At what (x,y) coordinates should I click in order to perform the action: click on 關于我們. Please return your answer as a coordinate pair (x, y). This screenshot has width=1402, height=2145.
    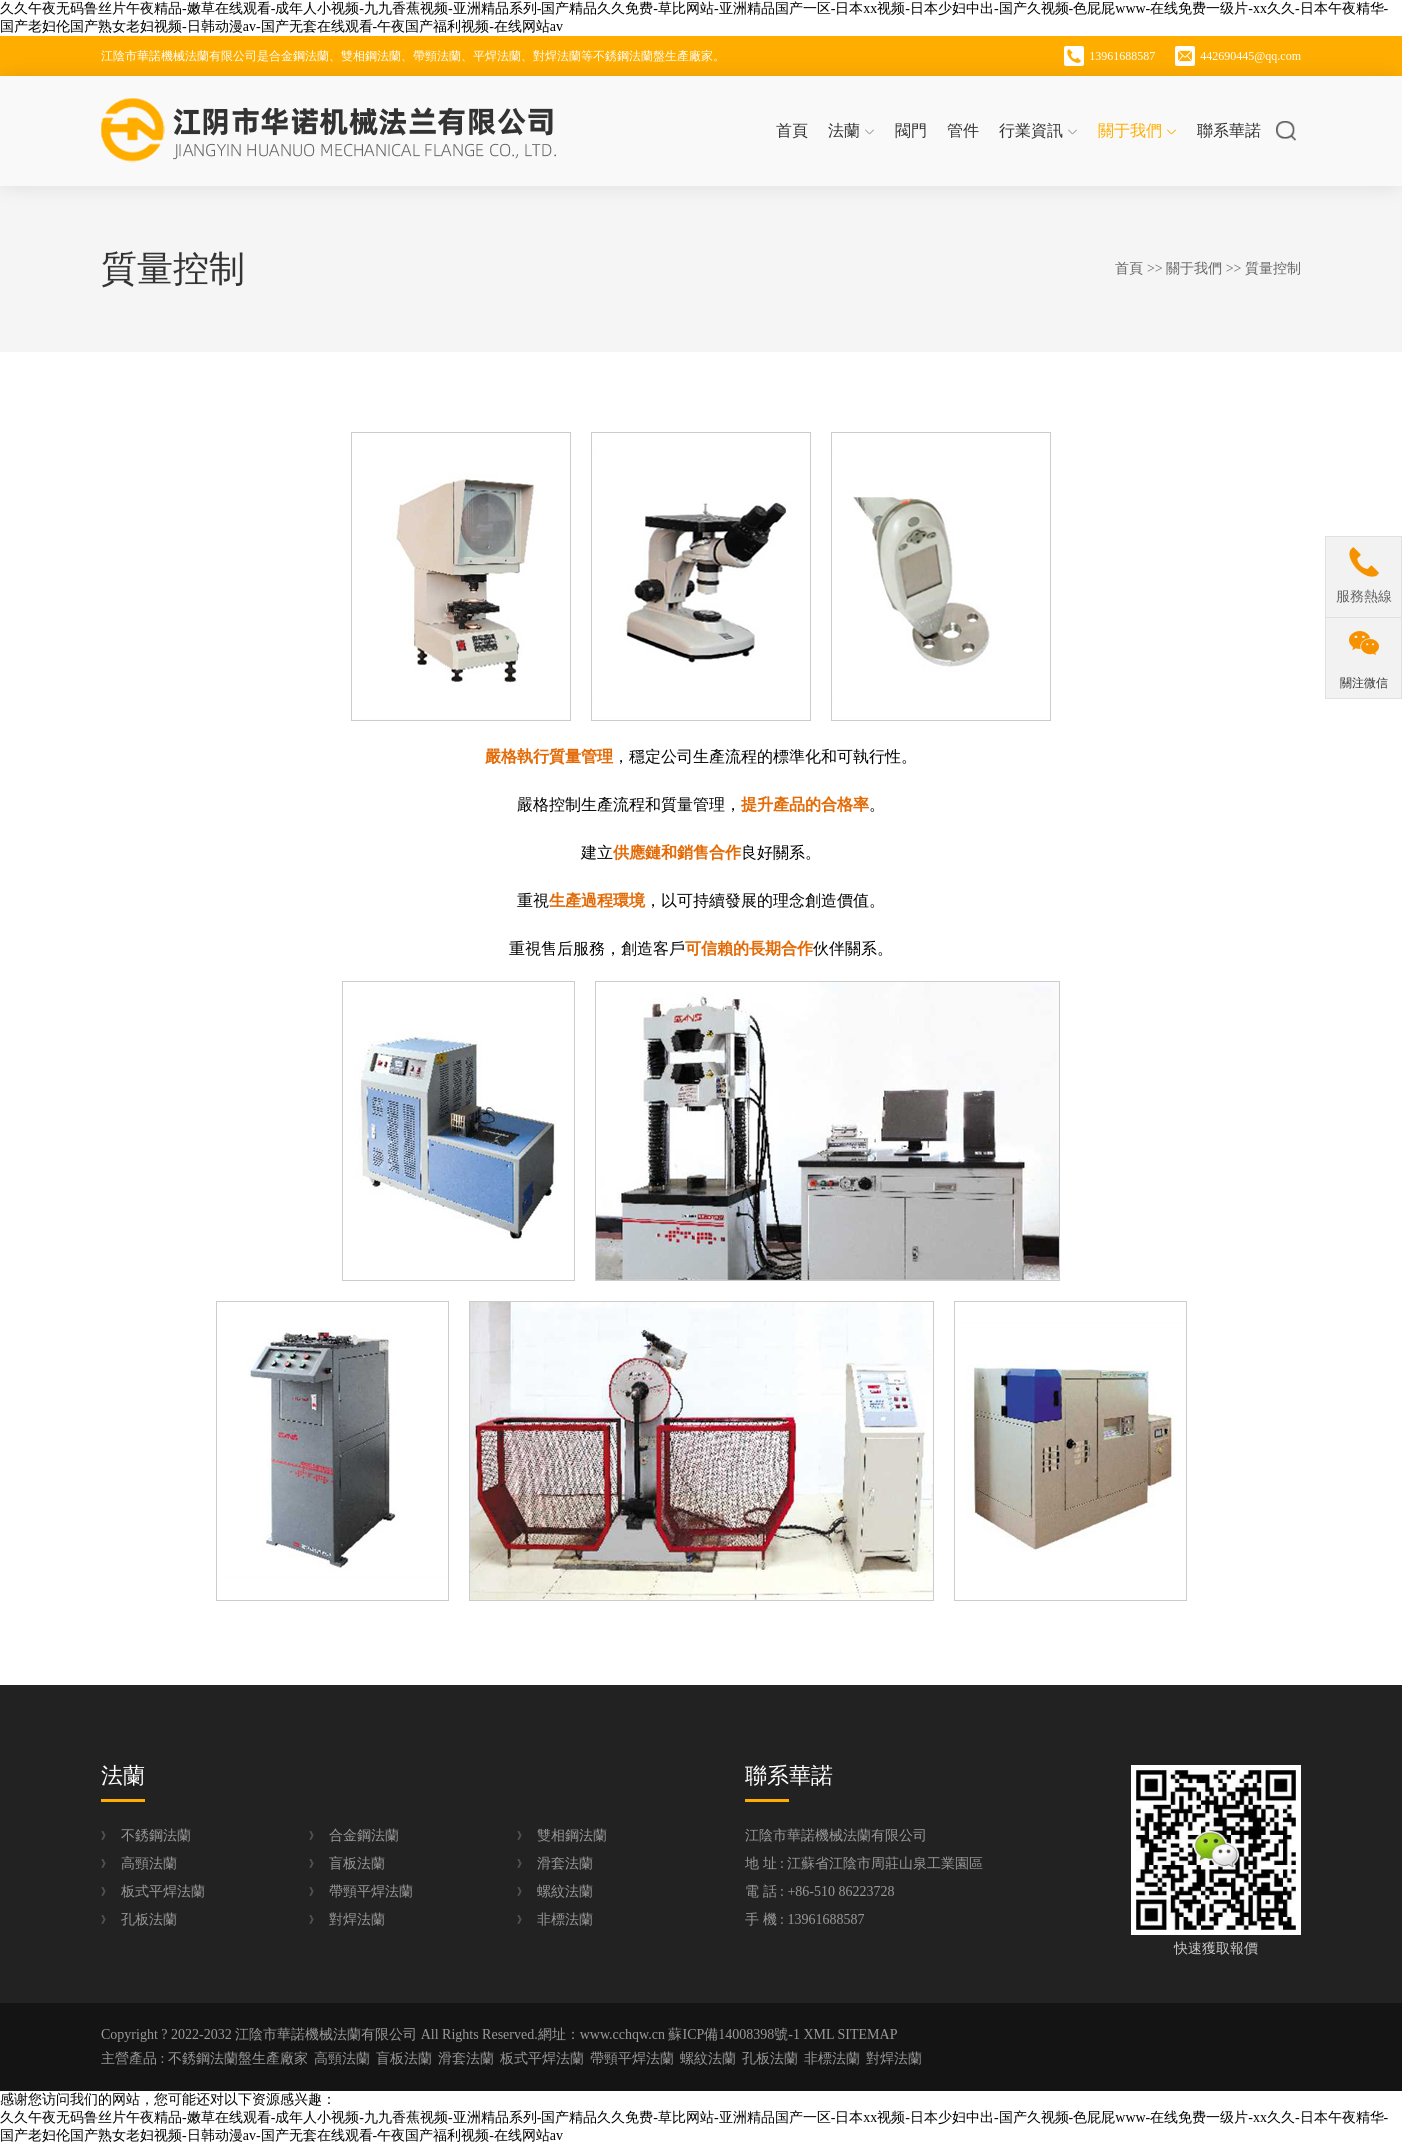
    Looking at the image, I should click on (1137, 130).